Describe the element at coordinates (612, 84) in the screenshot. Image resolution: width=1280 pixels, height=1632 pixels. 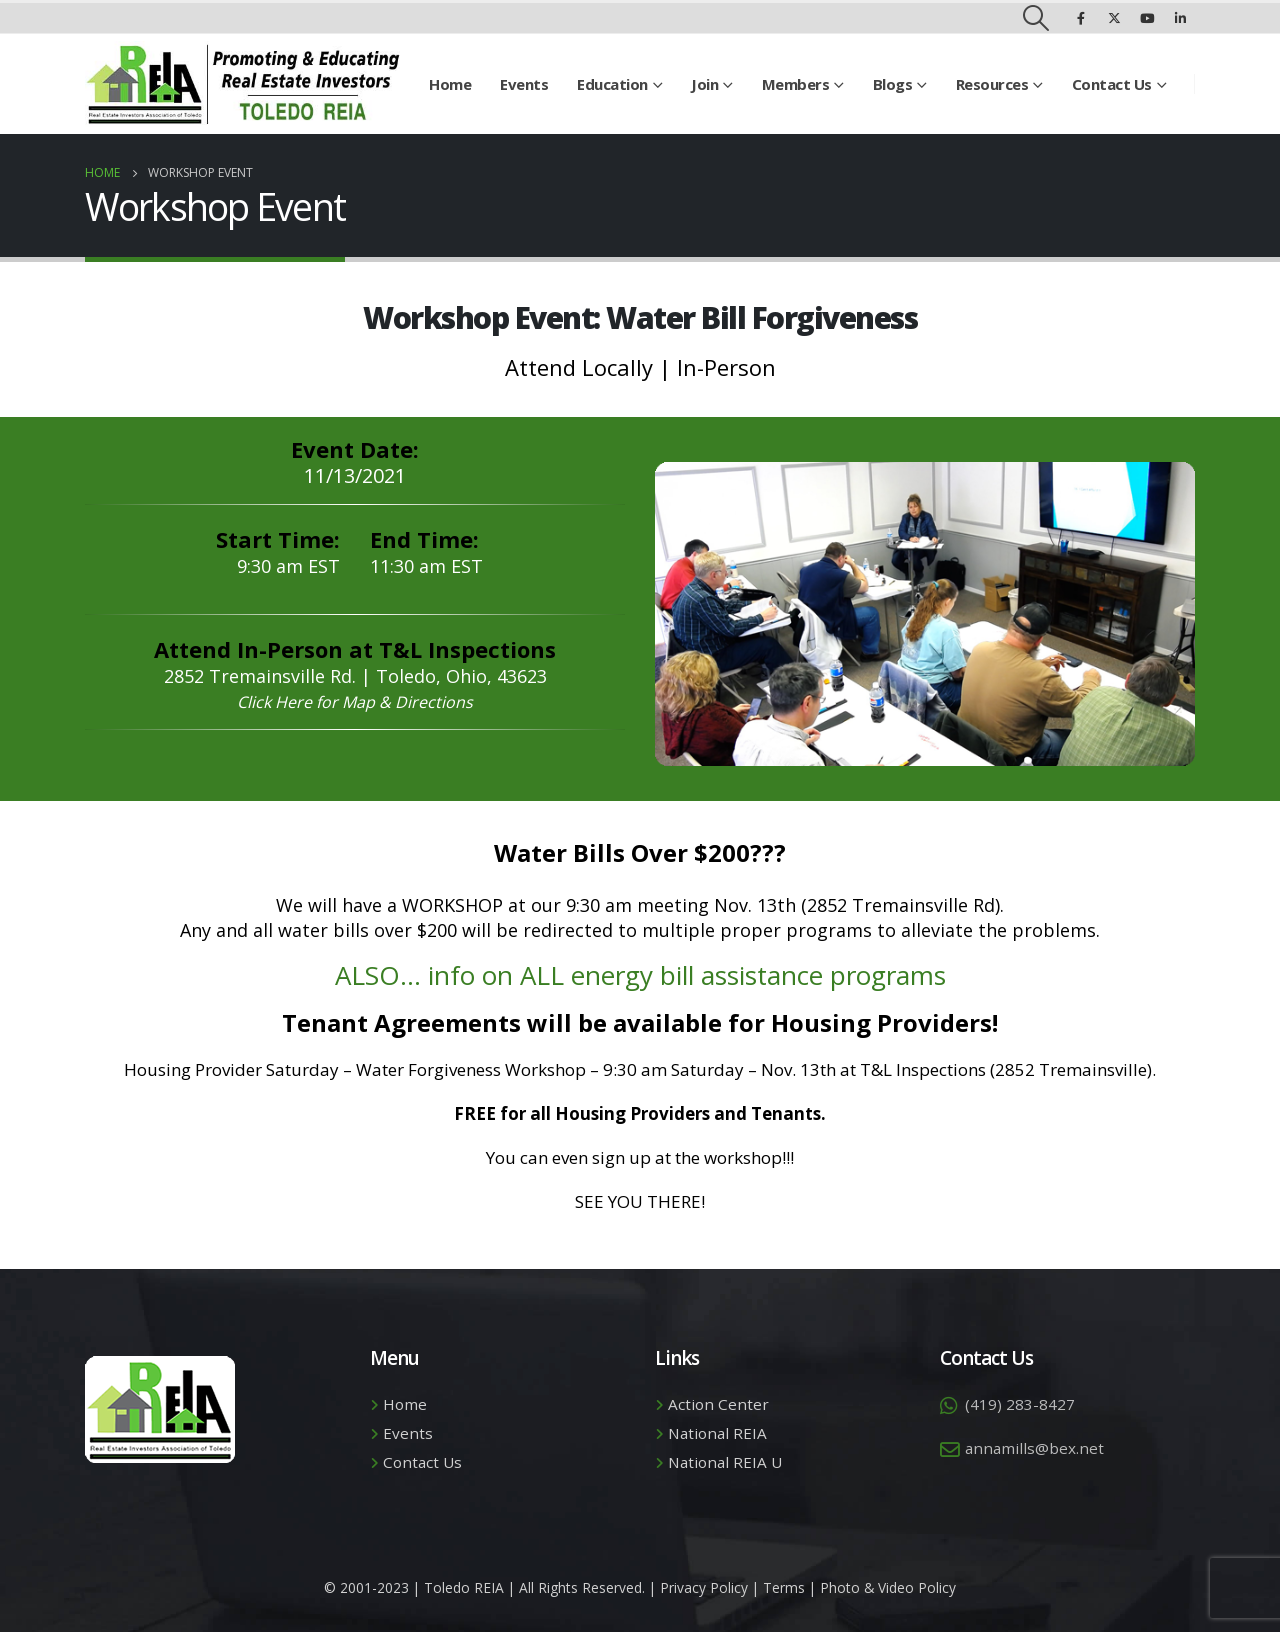
I see `Education` at that location.